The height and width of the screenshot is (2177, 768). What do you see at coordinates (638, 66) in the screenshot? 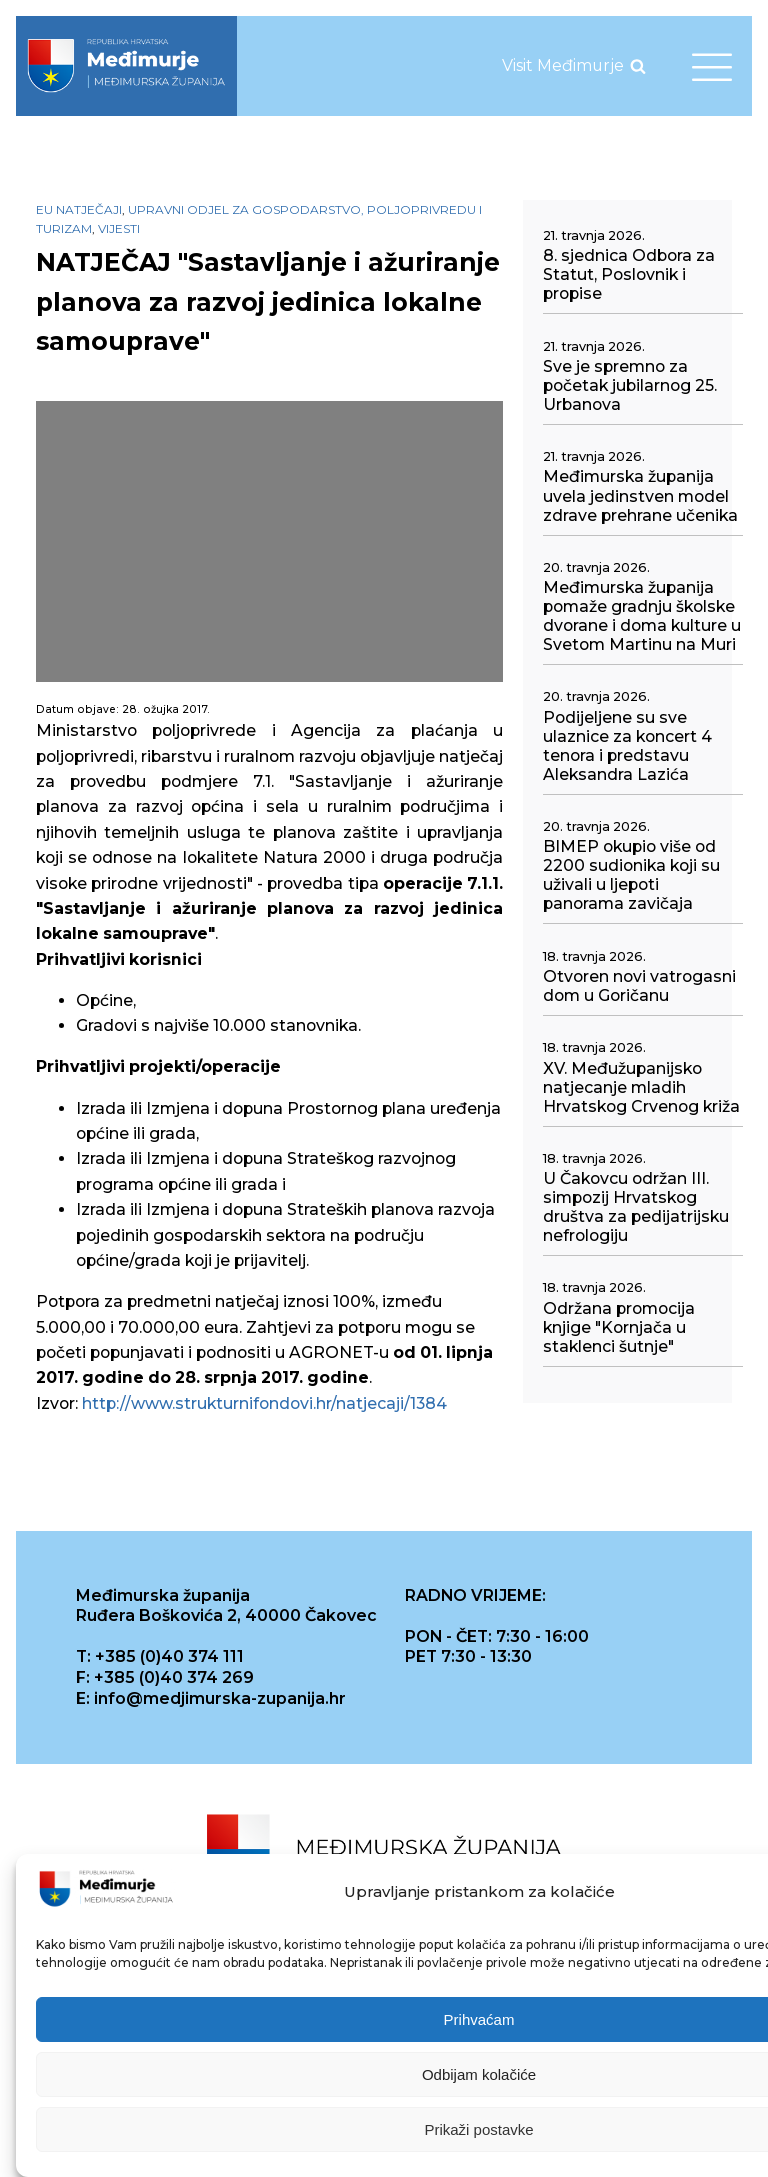
I see `[Open search]` at bounding box center [638, 66].